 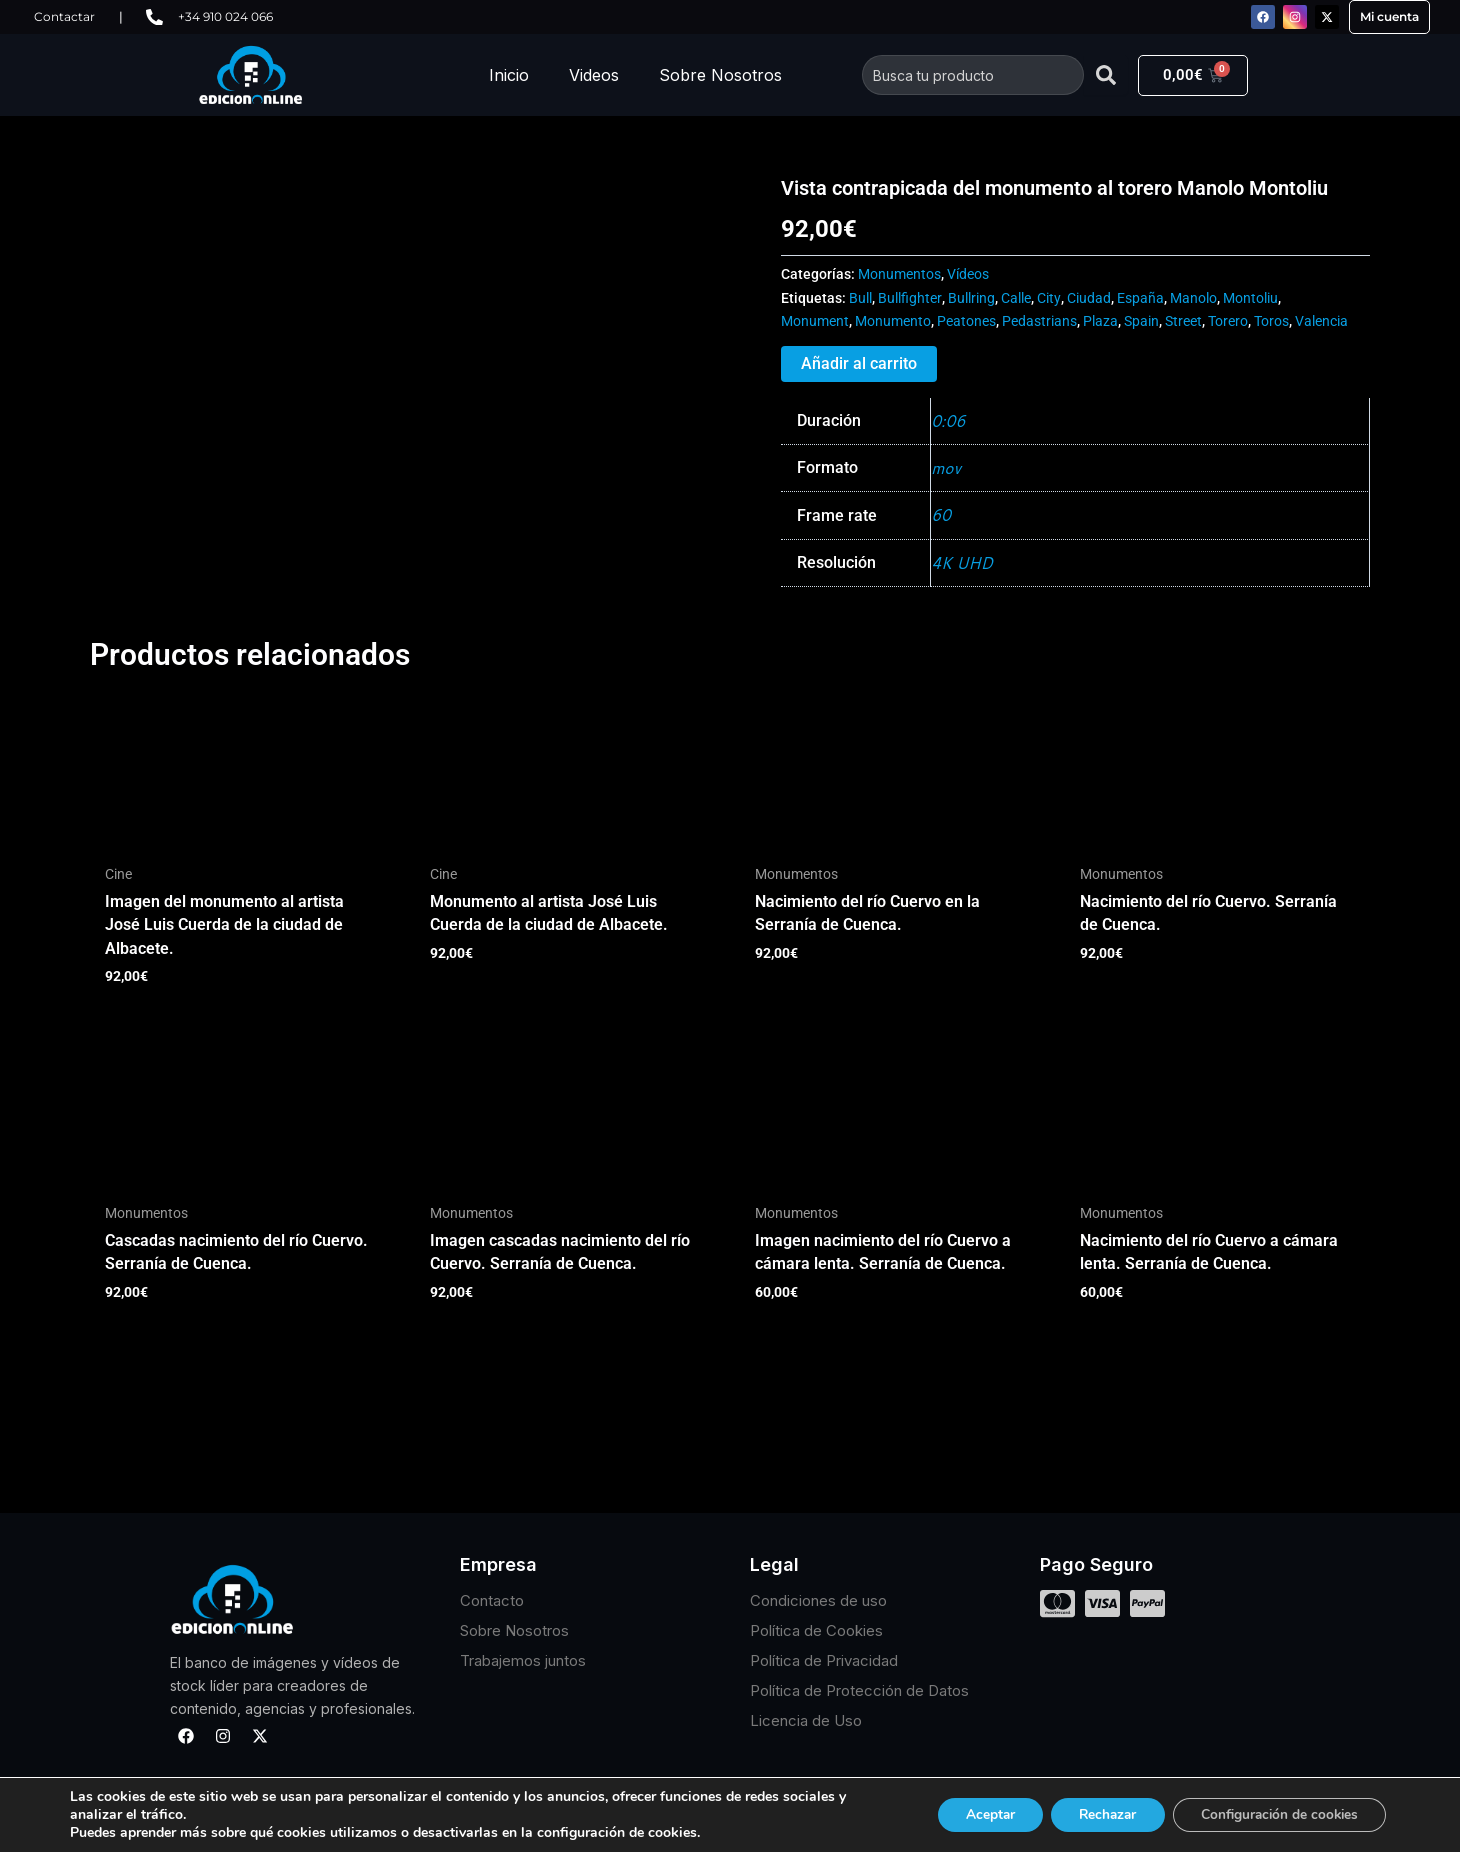 I want to click on Aceptar, so click(x=973, y=1814).